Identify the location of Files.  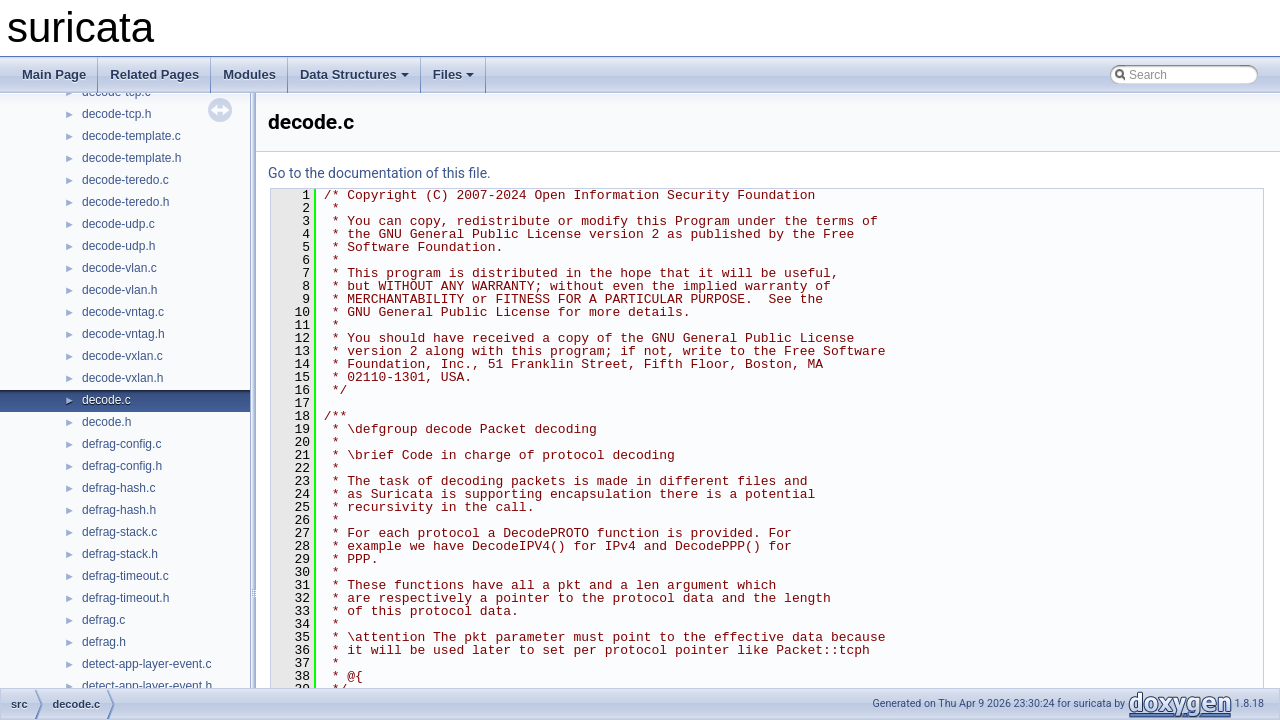
(454, 74).